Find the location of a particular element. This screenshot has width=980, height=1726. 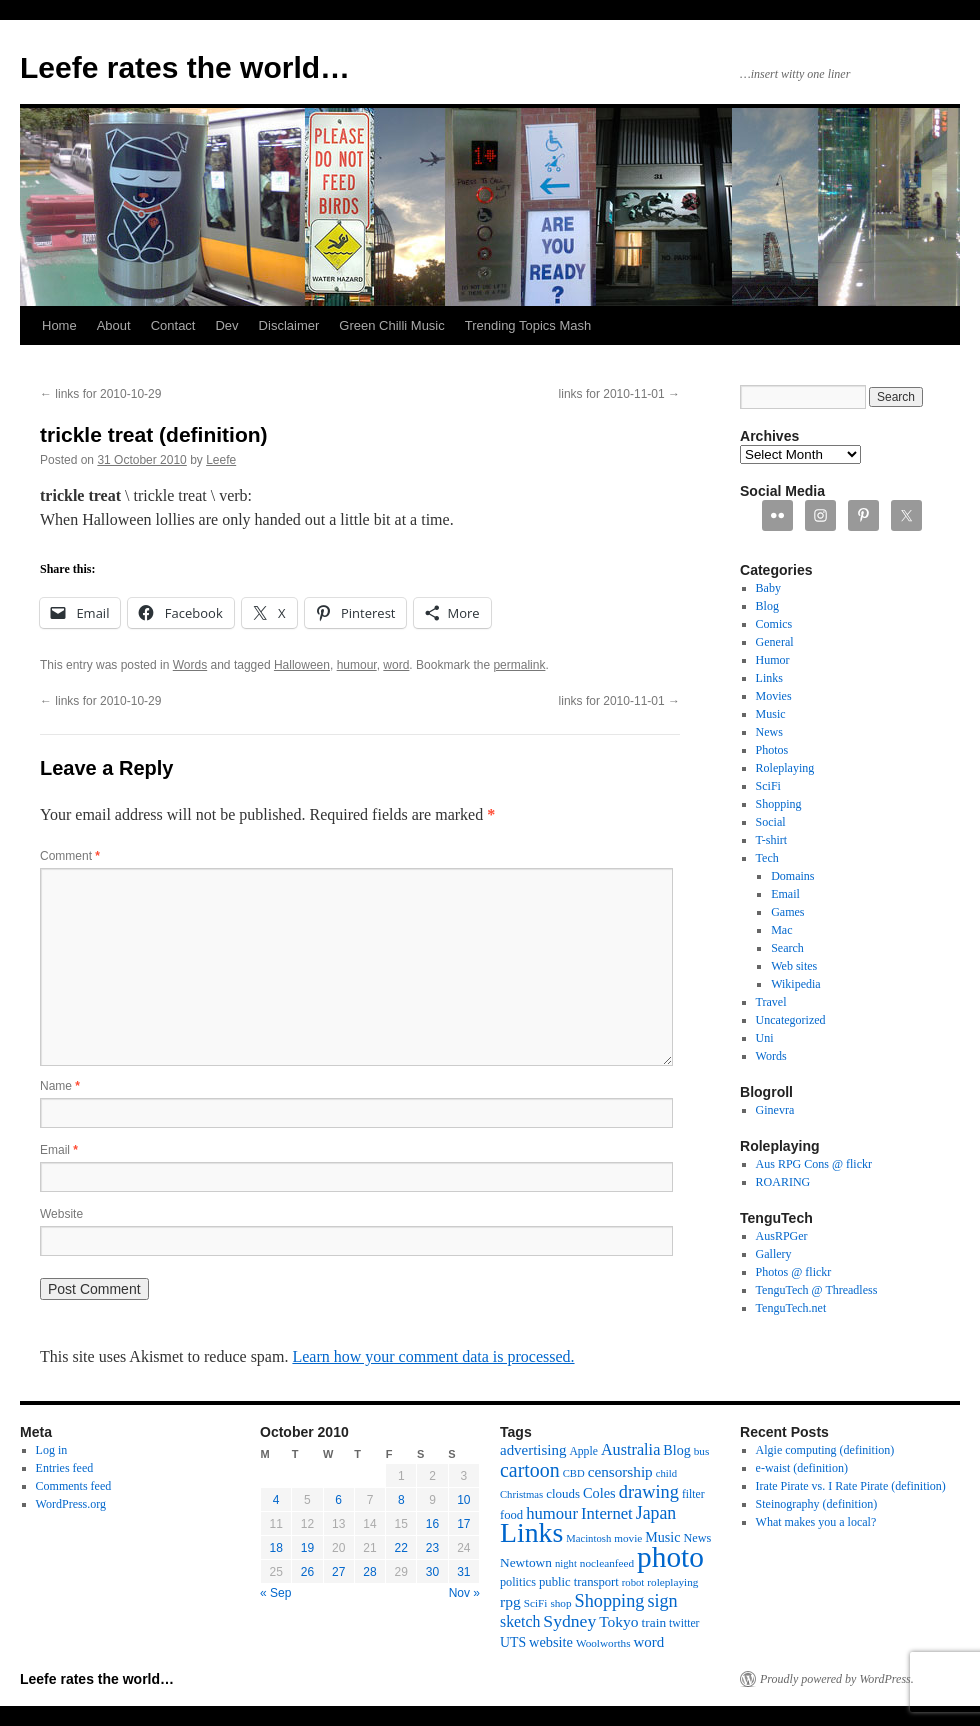

Photos is located at coordinates (772, 750).